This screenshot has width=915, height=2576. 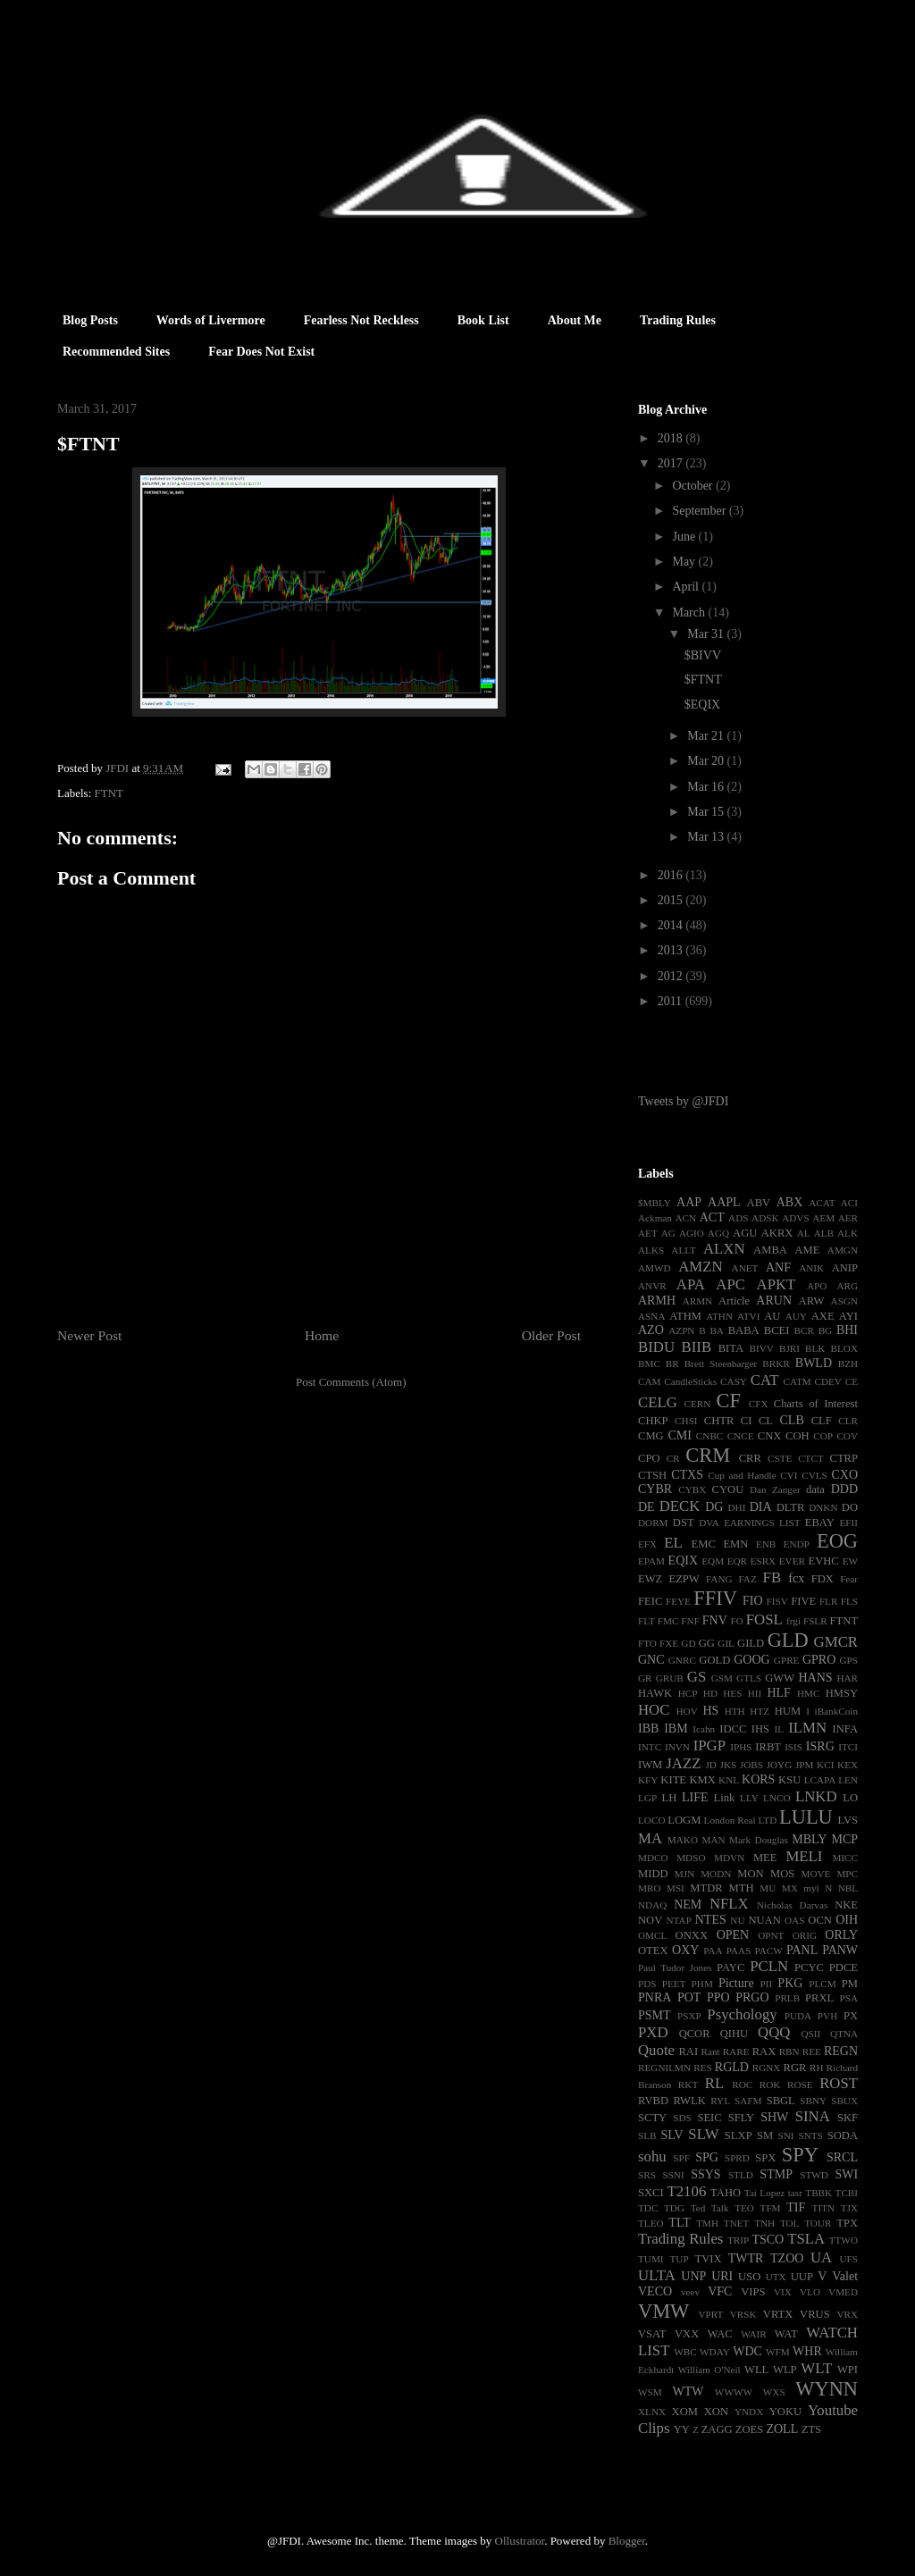 What do you see at coordinates (656, 2050) in the screenshot?
I see `Quote` at bounding box center [656, 2050].